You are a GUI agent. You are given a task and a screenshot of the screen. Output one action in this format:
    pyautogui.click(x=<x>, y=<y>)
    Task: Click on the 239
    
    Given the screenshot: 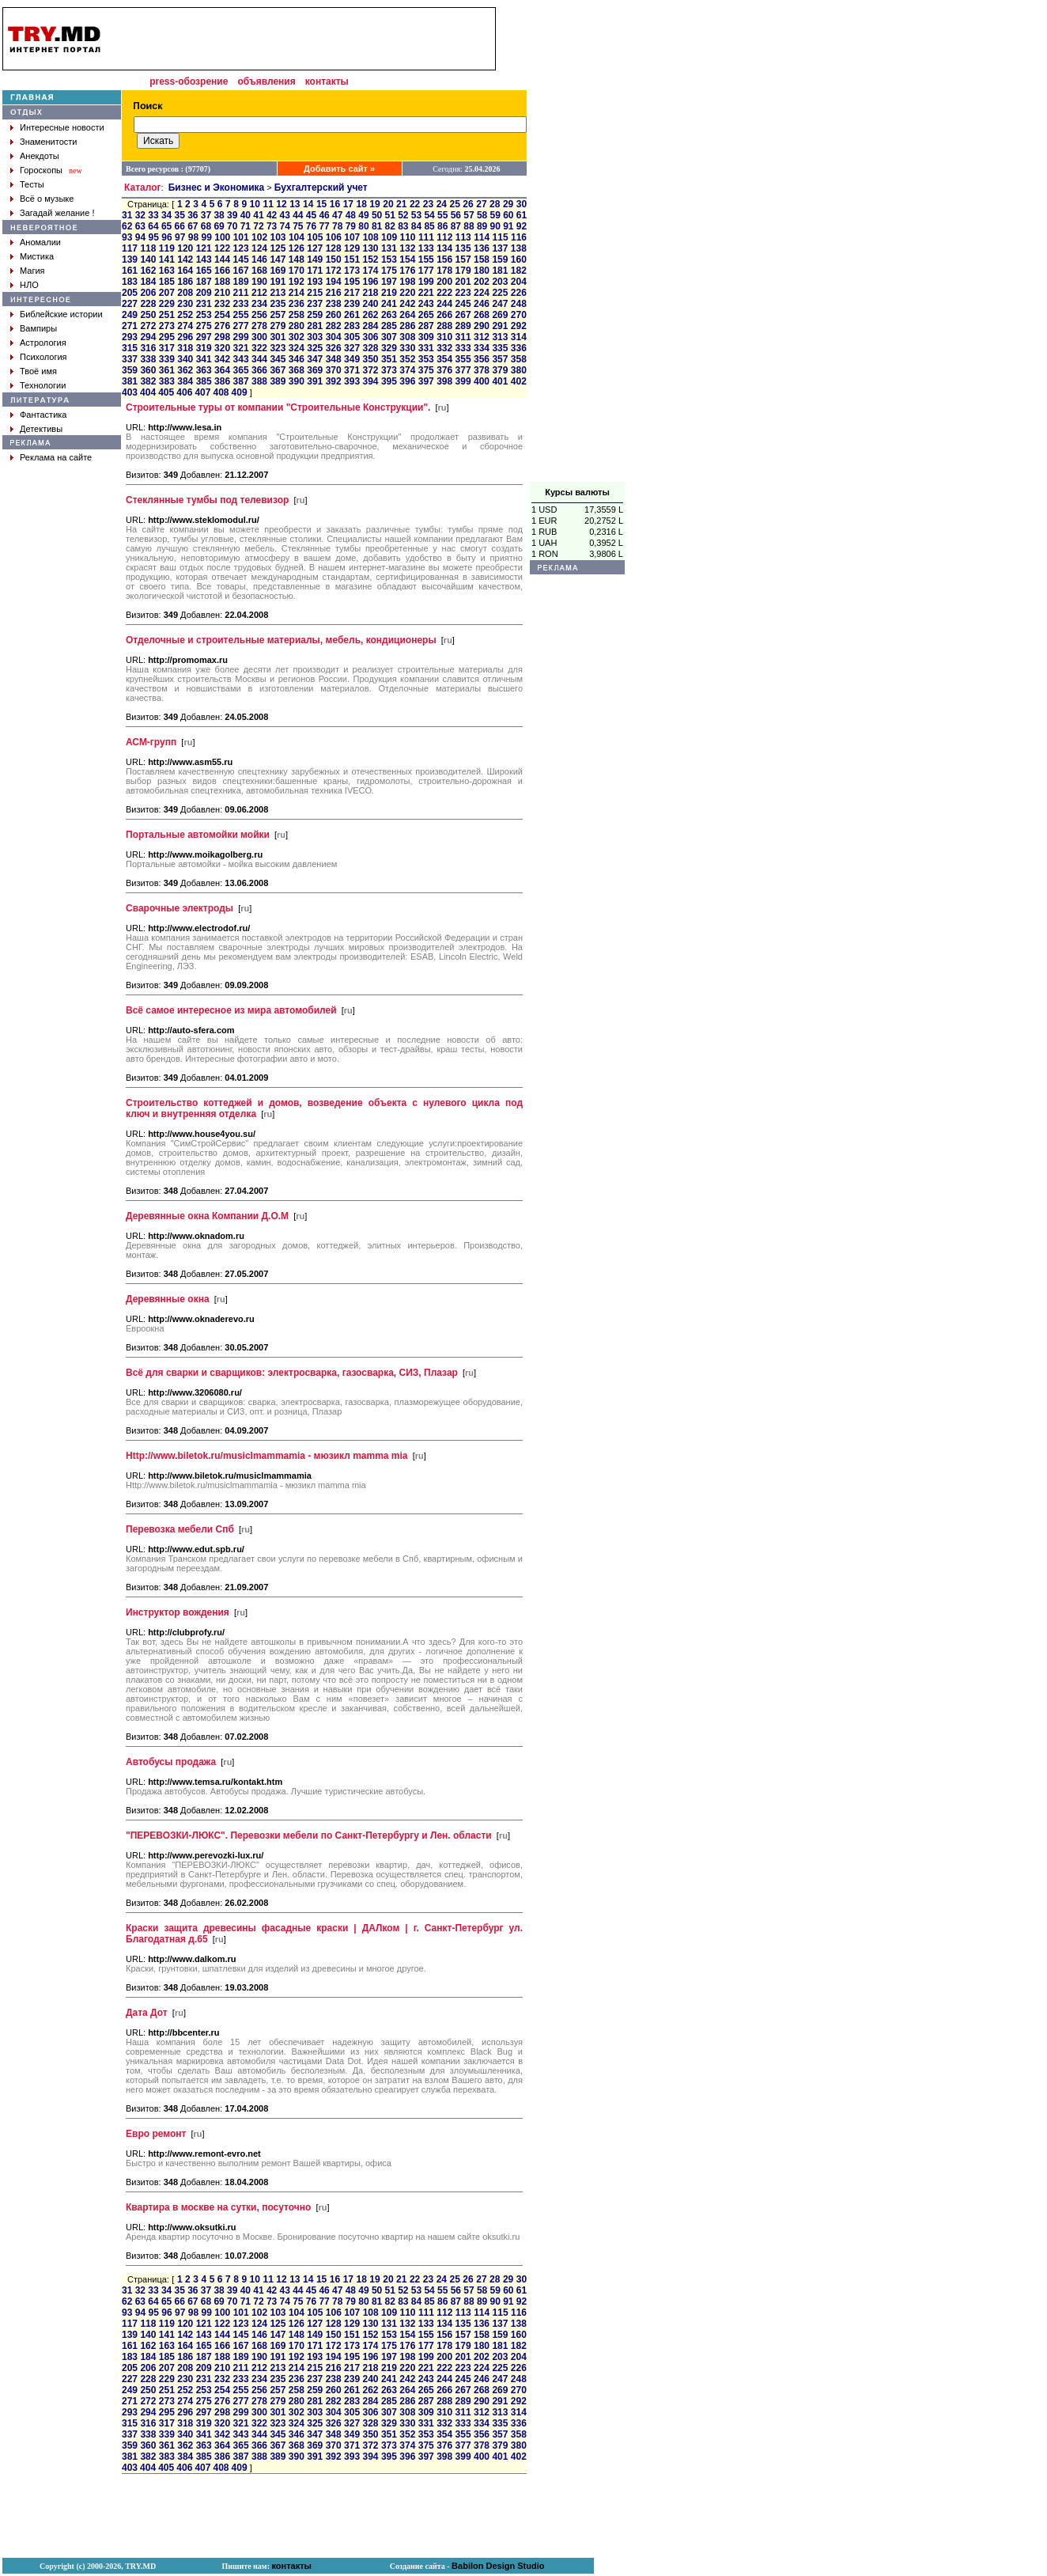 What is the action you would take?
    pyautogui.click(x=352, y=303)
    